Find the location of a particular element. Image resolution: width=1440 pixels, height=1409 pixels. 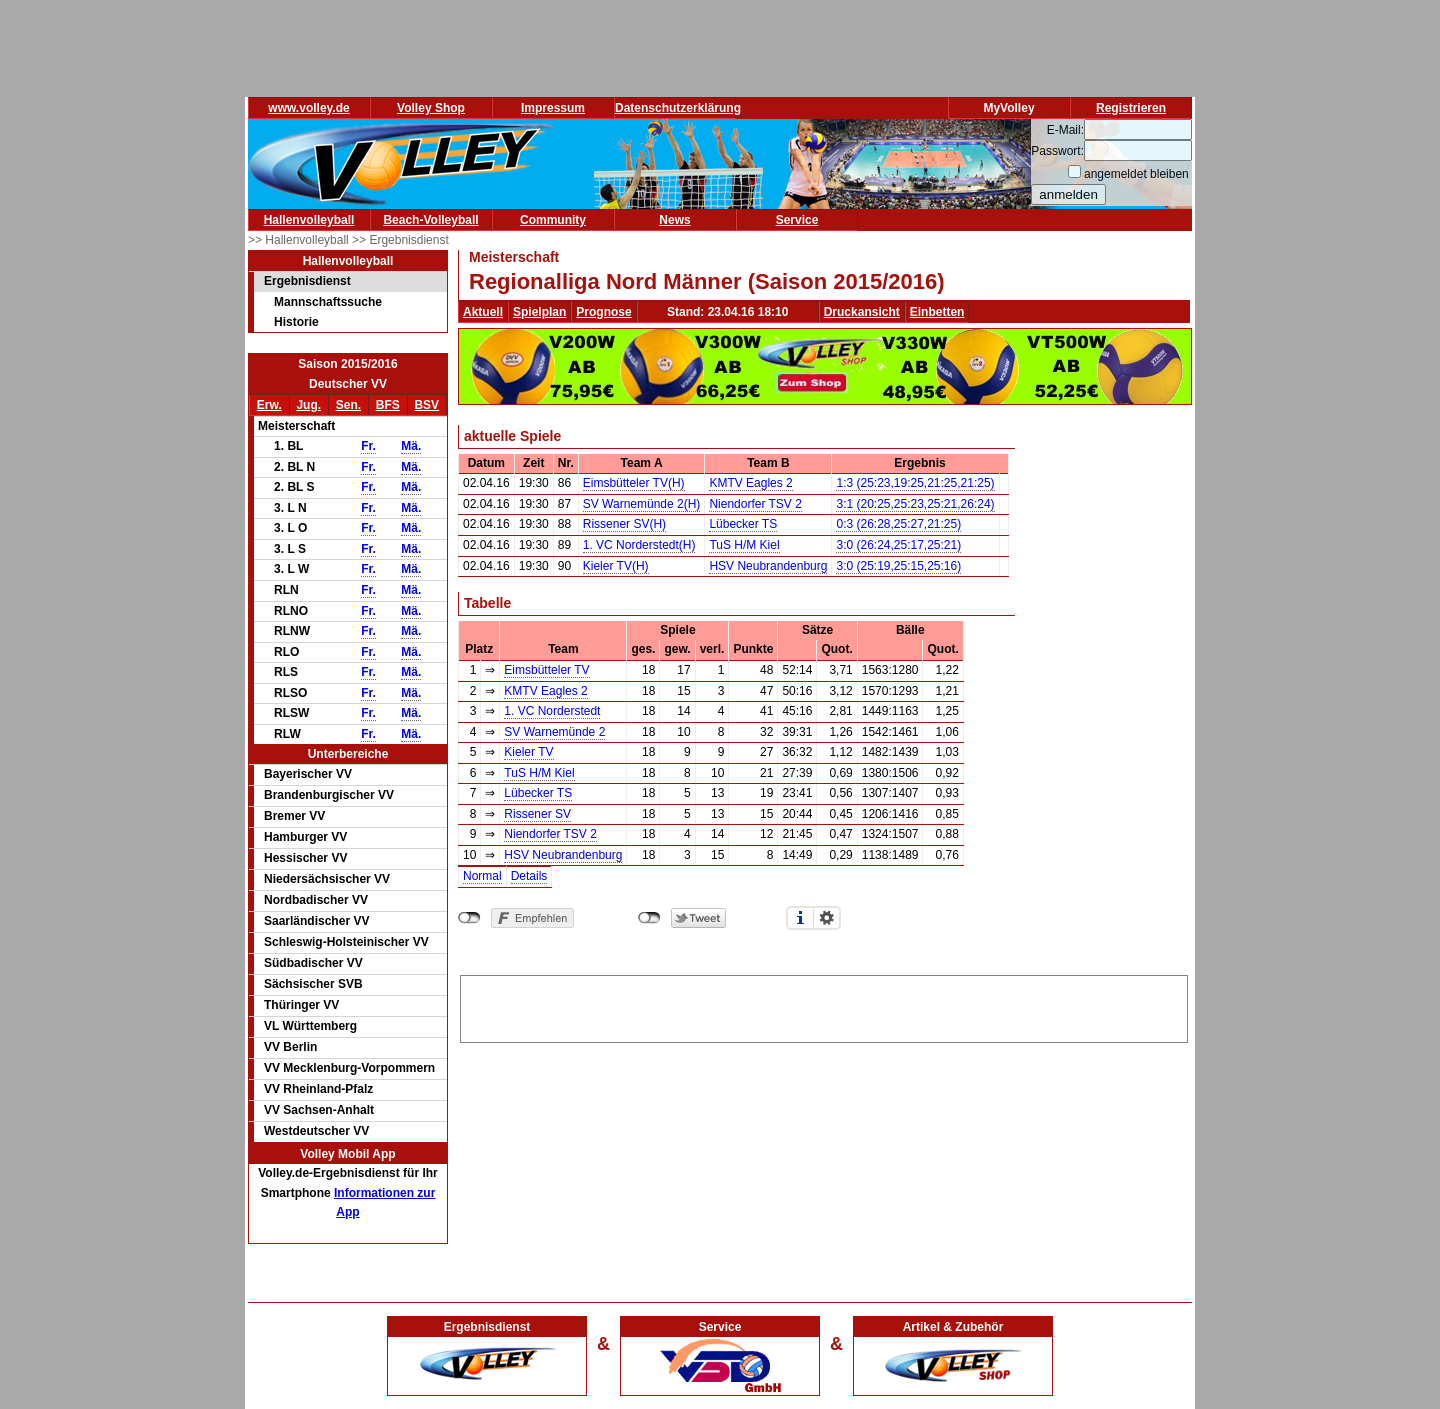

BSV is located at coordinates (426, 405).